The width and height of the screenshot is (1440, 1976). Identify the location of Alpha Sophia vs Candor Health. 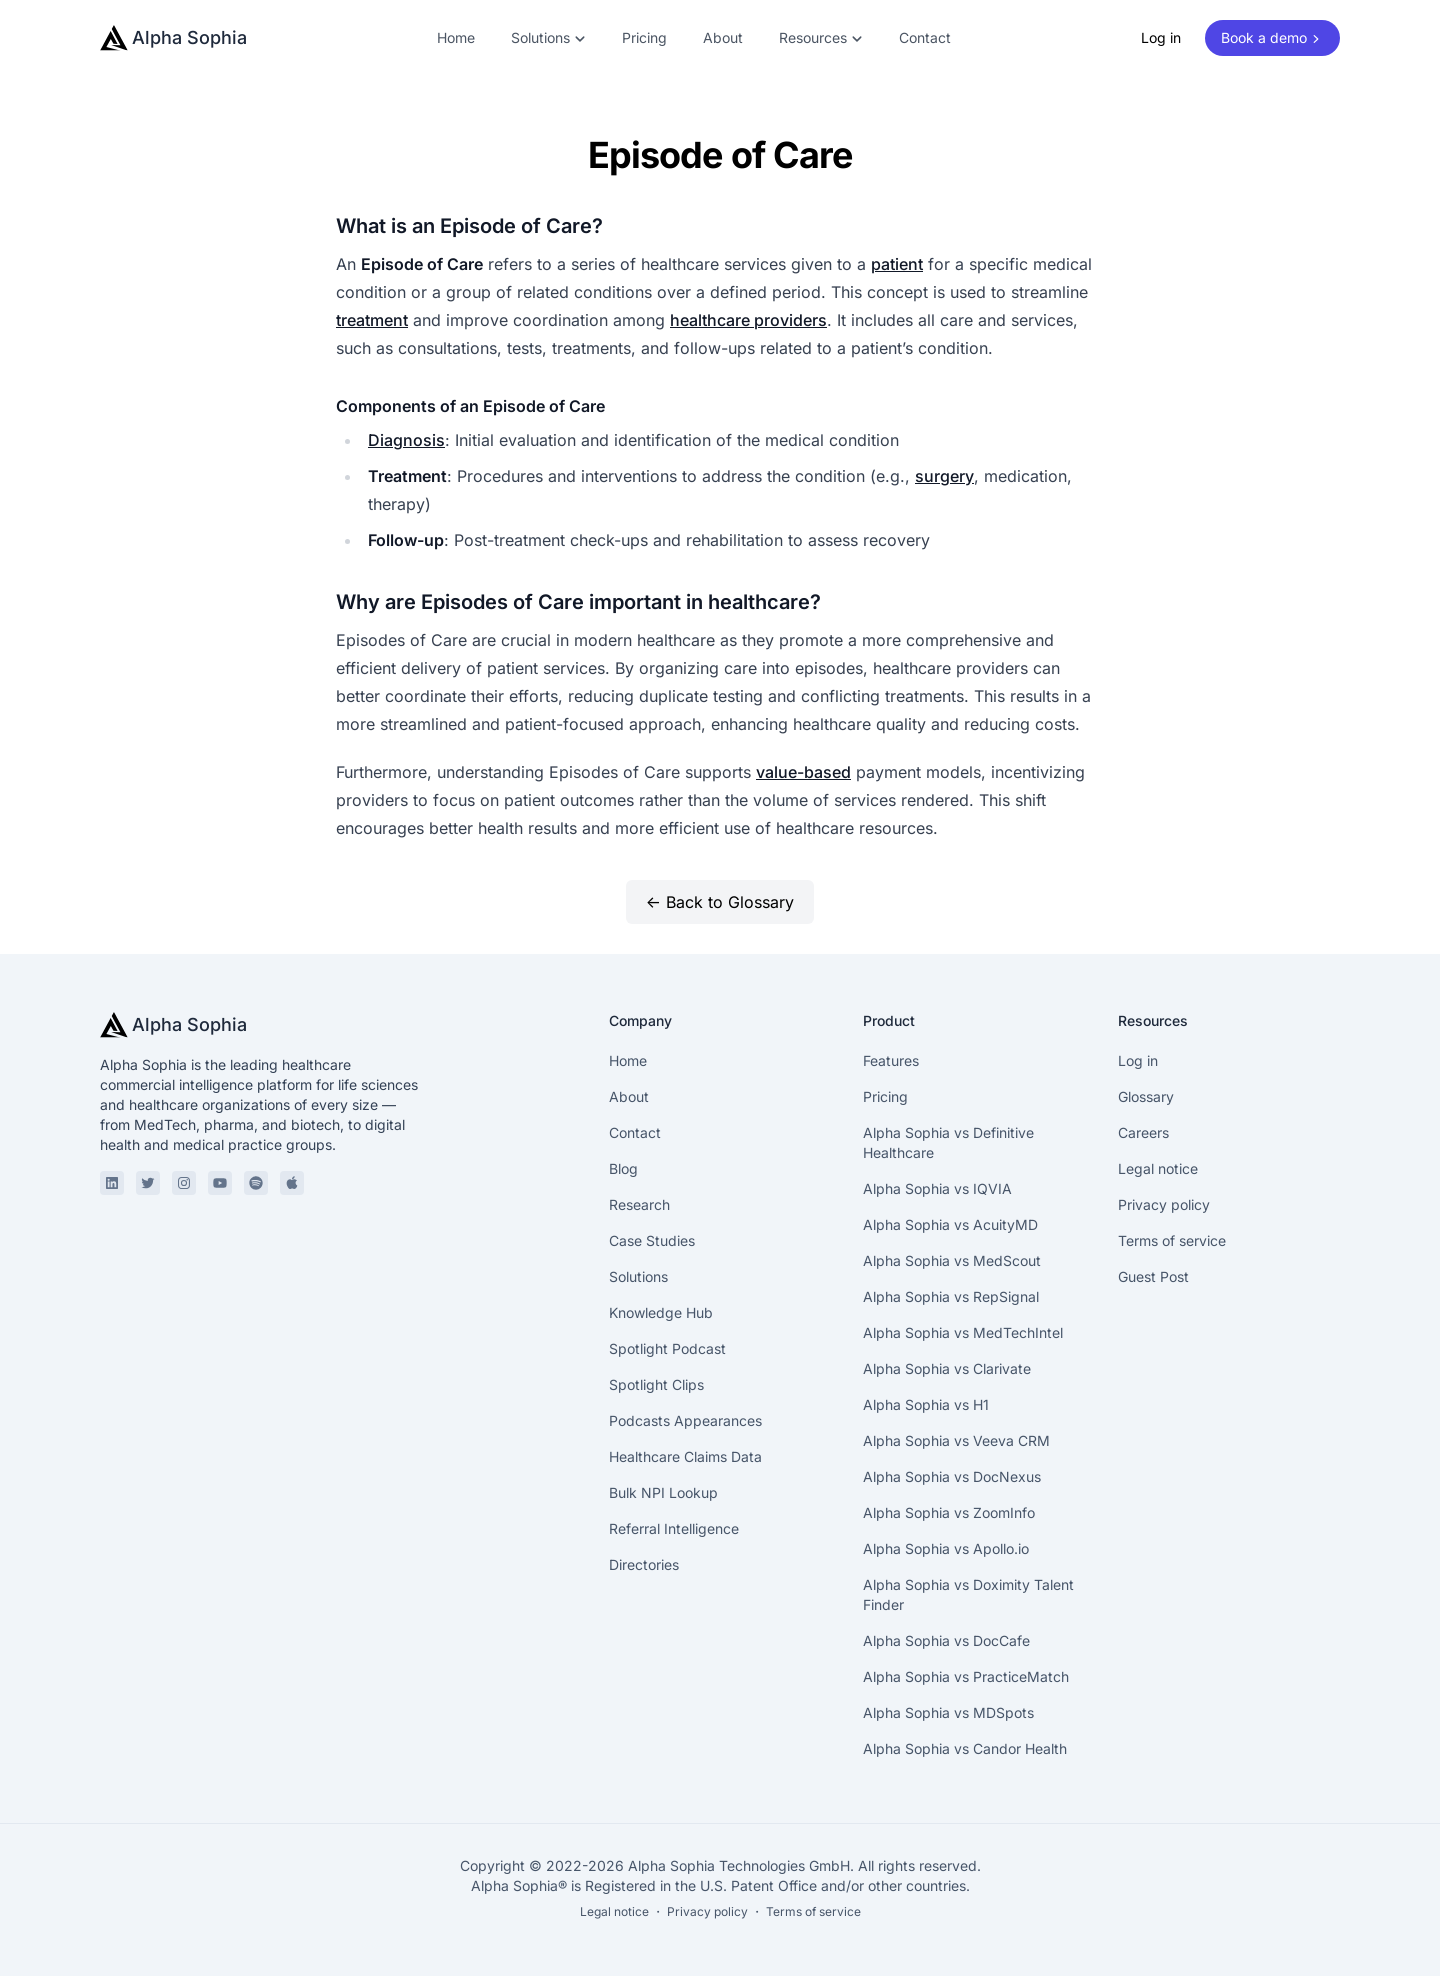
(965, 1748).